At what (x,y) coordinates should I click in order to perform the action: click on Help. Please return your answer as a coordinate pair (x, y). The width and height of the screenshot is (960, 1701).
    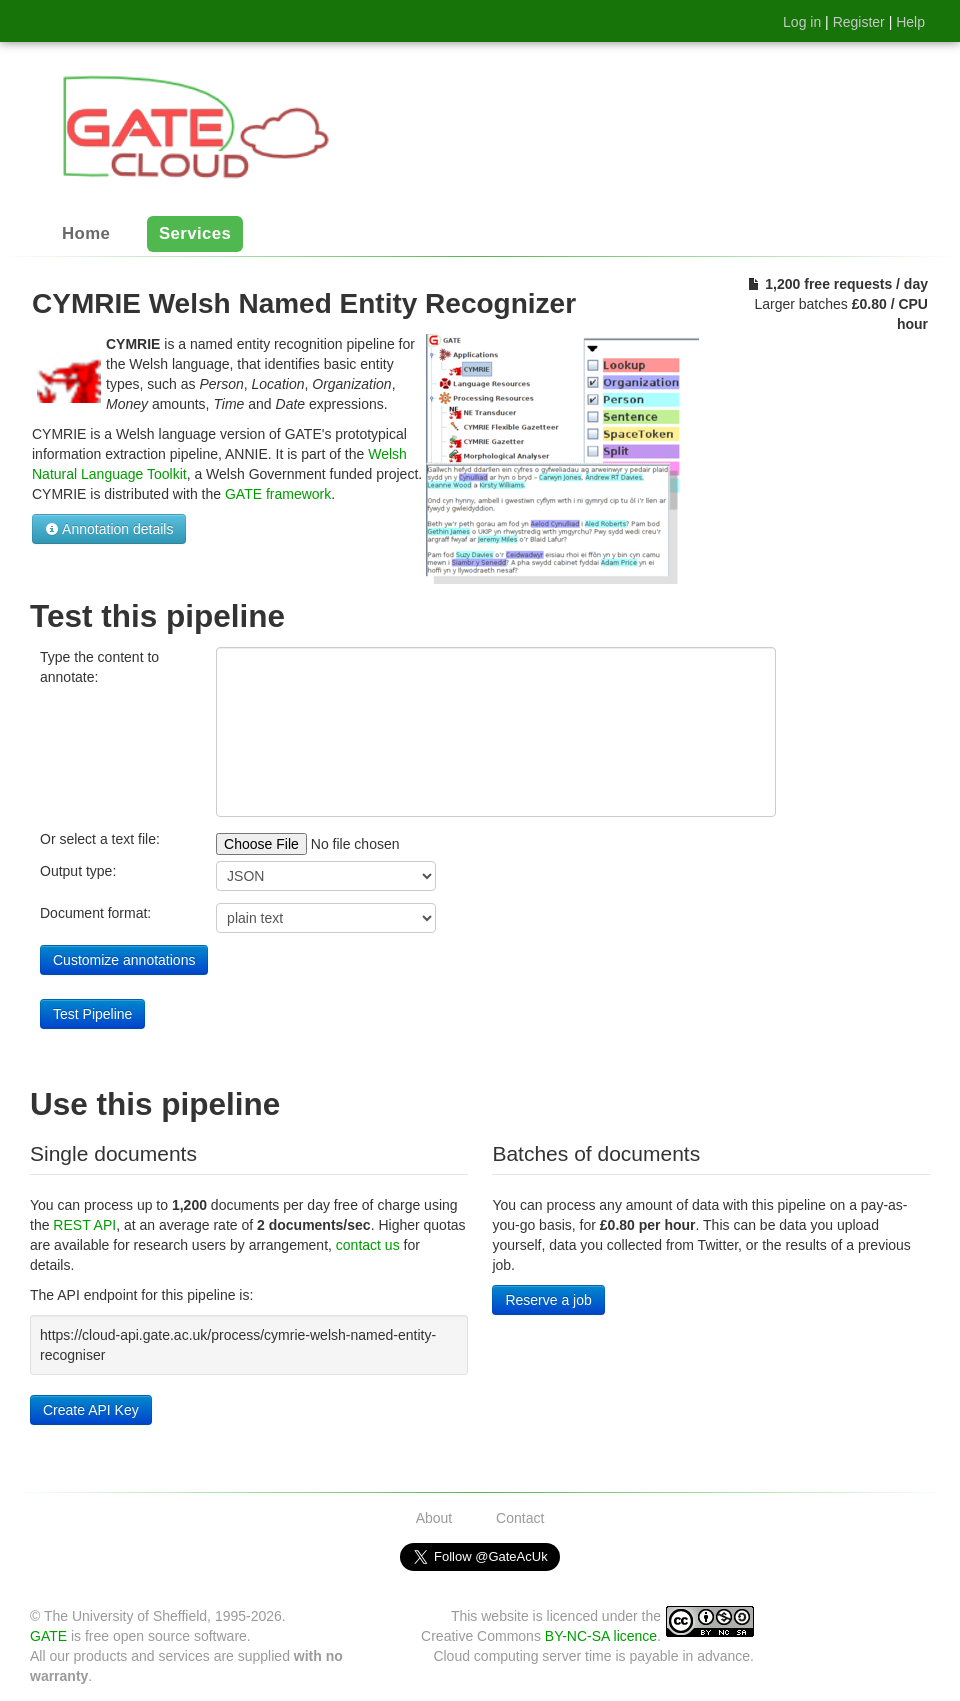
    Looking at the image, I should click on (910, 22).